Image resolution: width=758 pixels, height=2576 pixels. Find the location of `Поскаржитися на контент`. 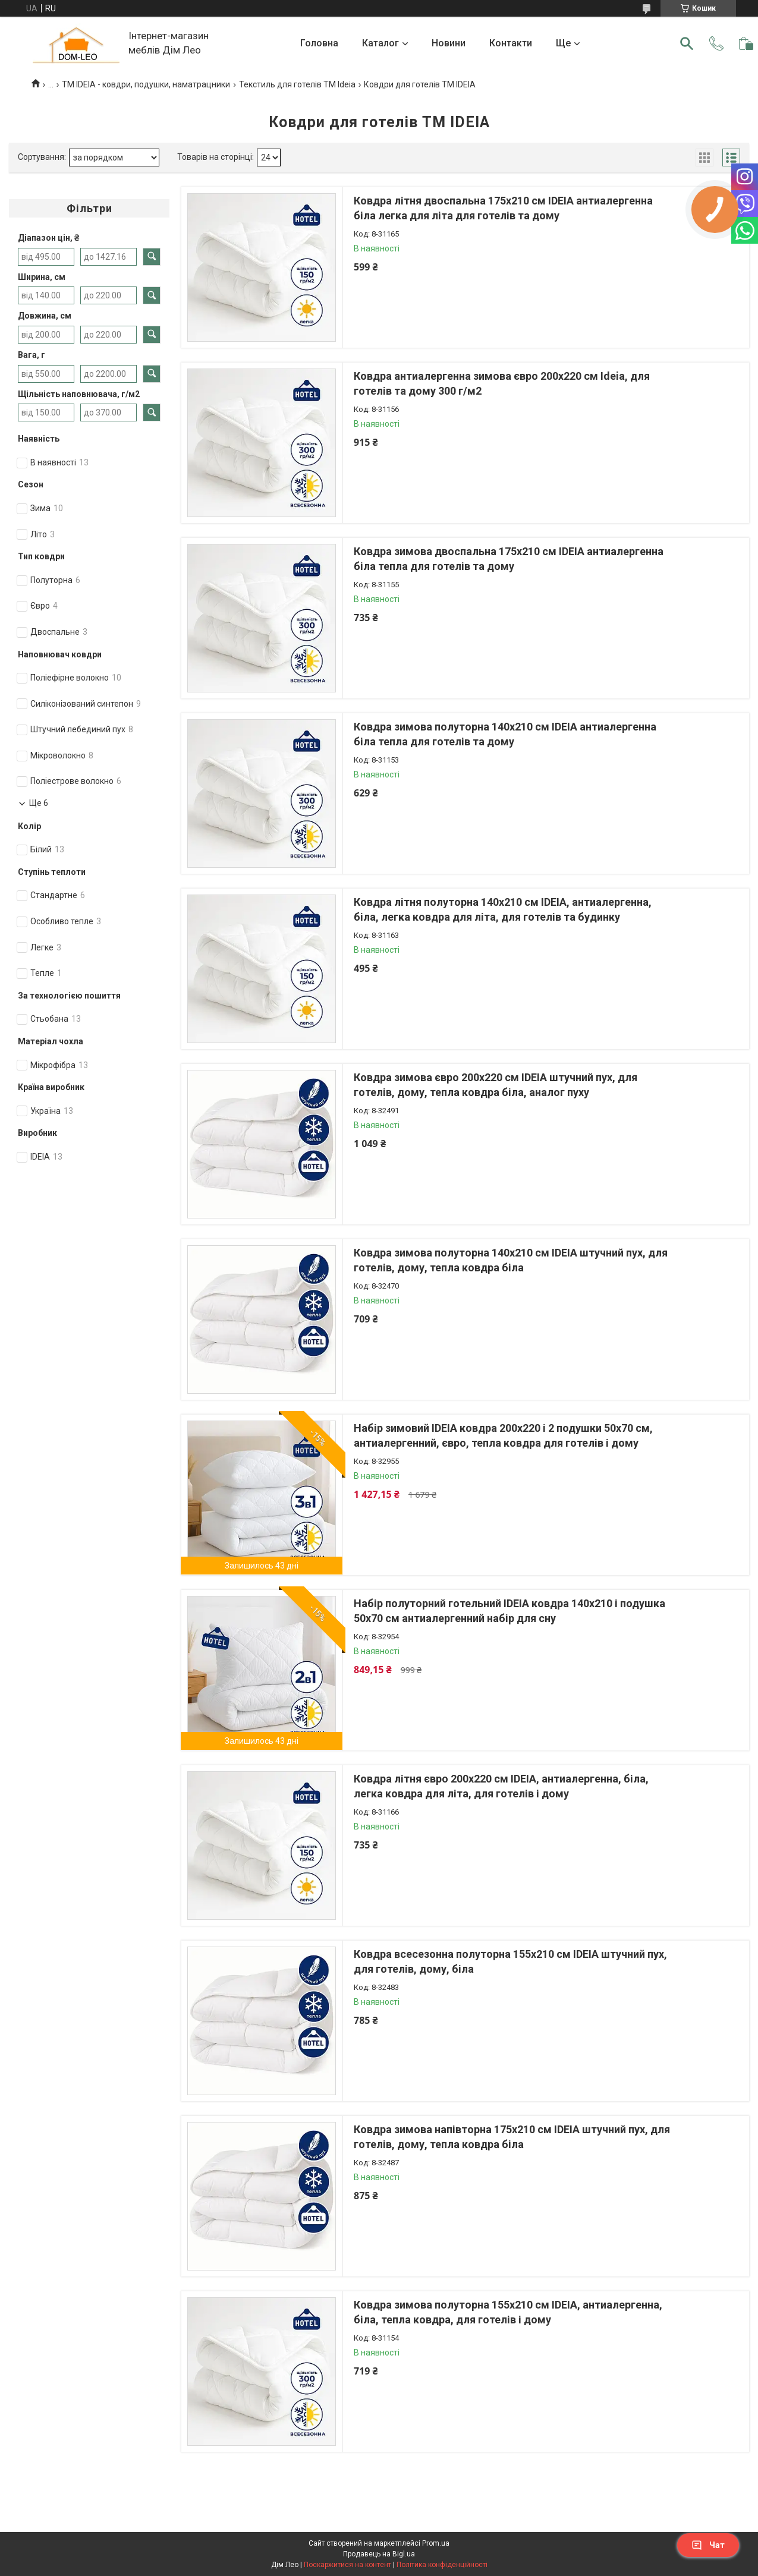

Поскаржитися на контент is located at coordinates (347, 2565).